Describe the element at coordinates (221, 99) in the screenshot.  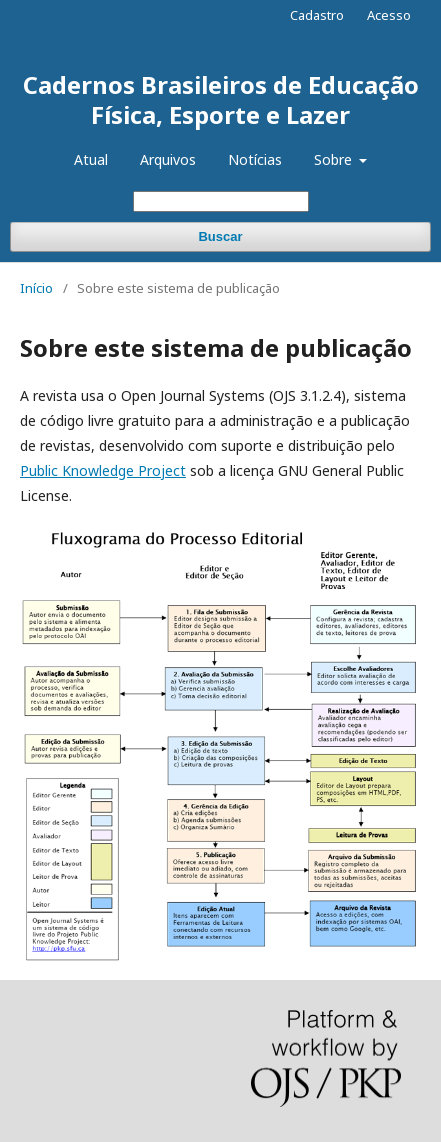
I see `Cadernos Brasileiros de Educação Física, Esporte e Lazer` at that location.